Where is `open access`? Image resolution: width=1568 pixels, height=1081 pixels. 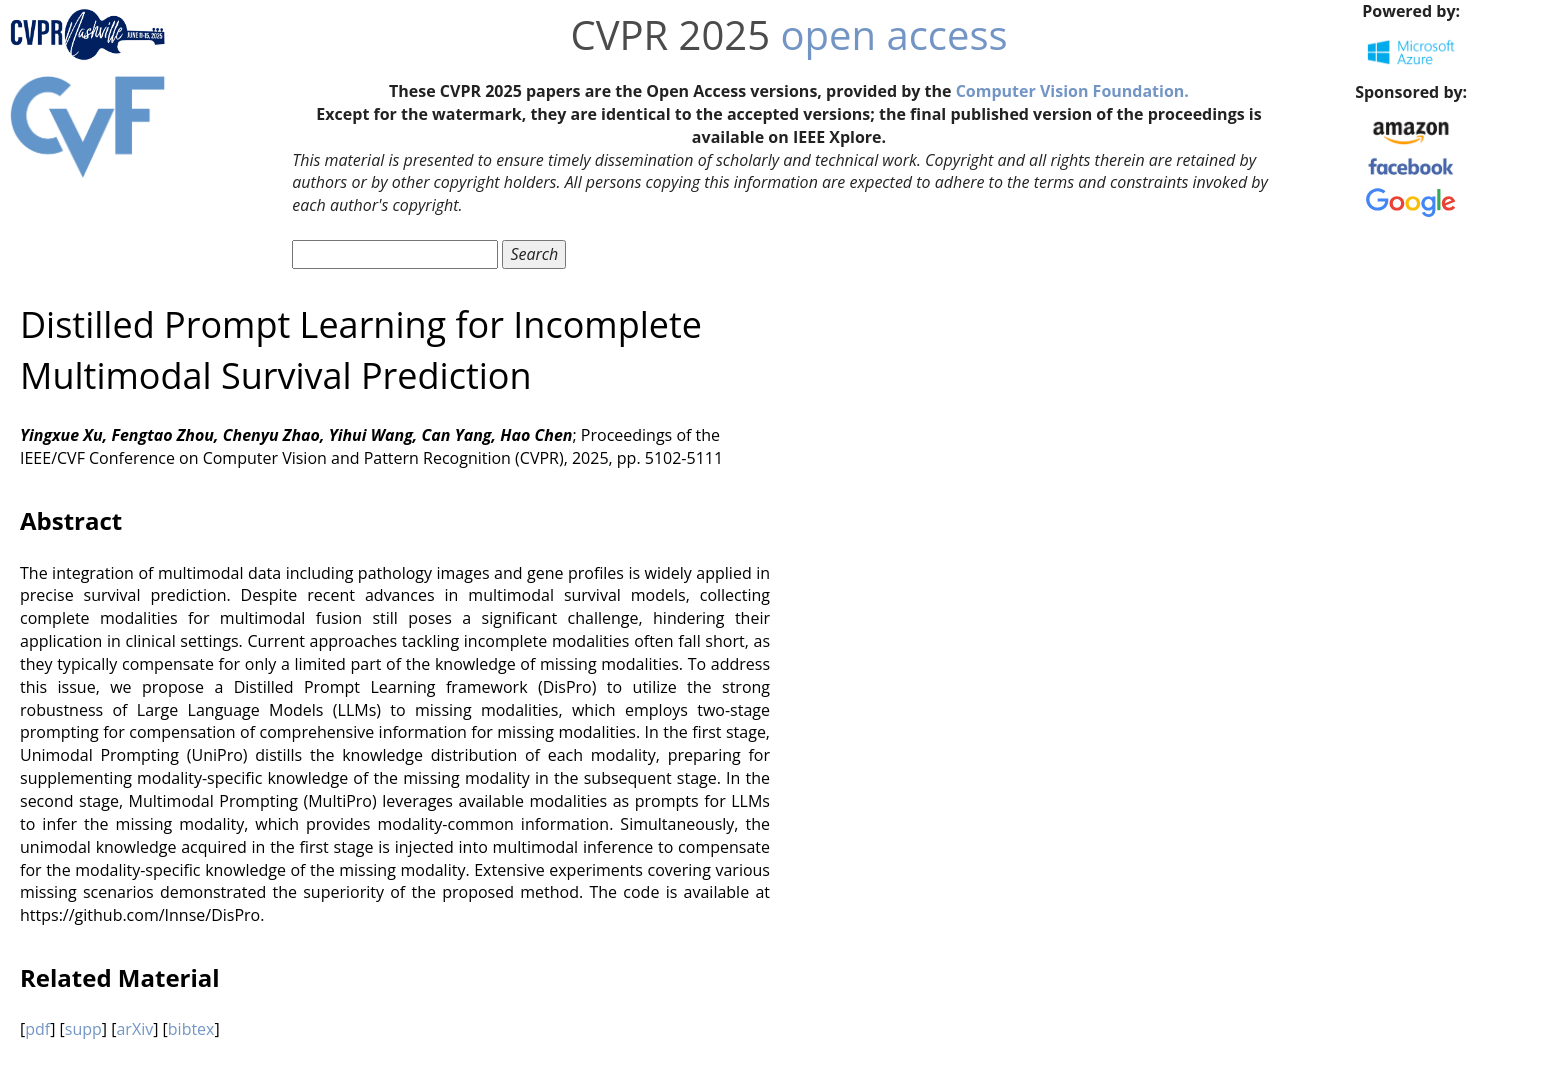
open access is located at coordinates (894, 34).